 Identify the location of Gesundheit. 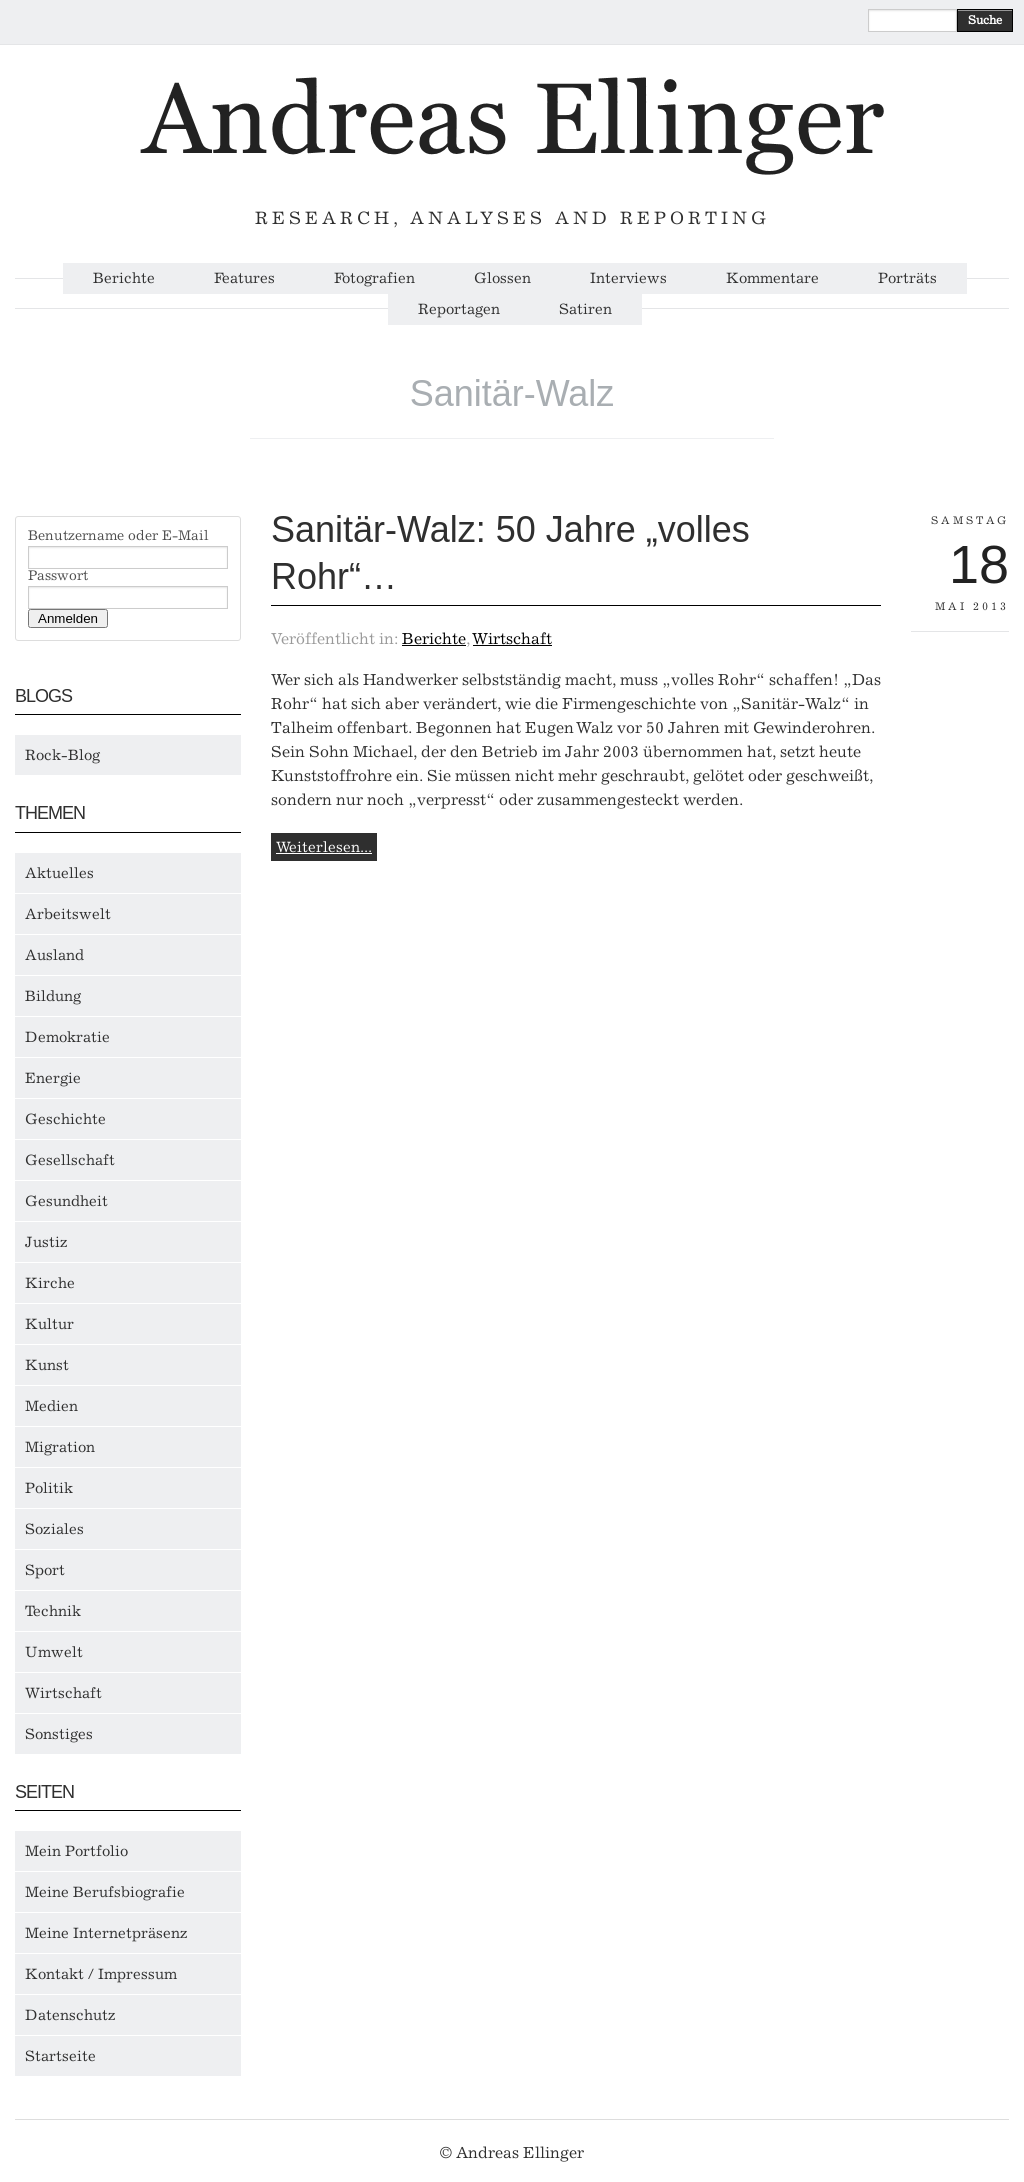
(66, 1201).